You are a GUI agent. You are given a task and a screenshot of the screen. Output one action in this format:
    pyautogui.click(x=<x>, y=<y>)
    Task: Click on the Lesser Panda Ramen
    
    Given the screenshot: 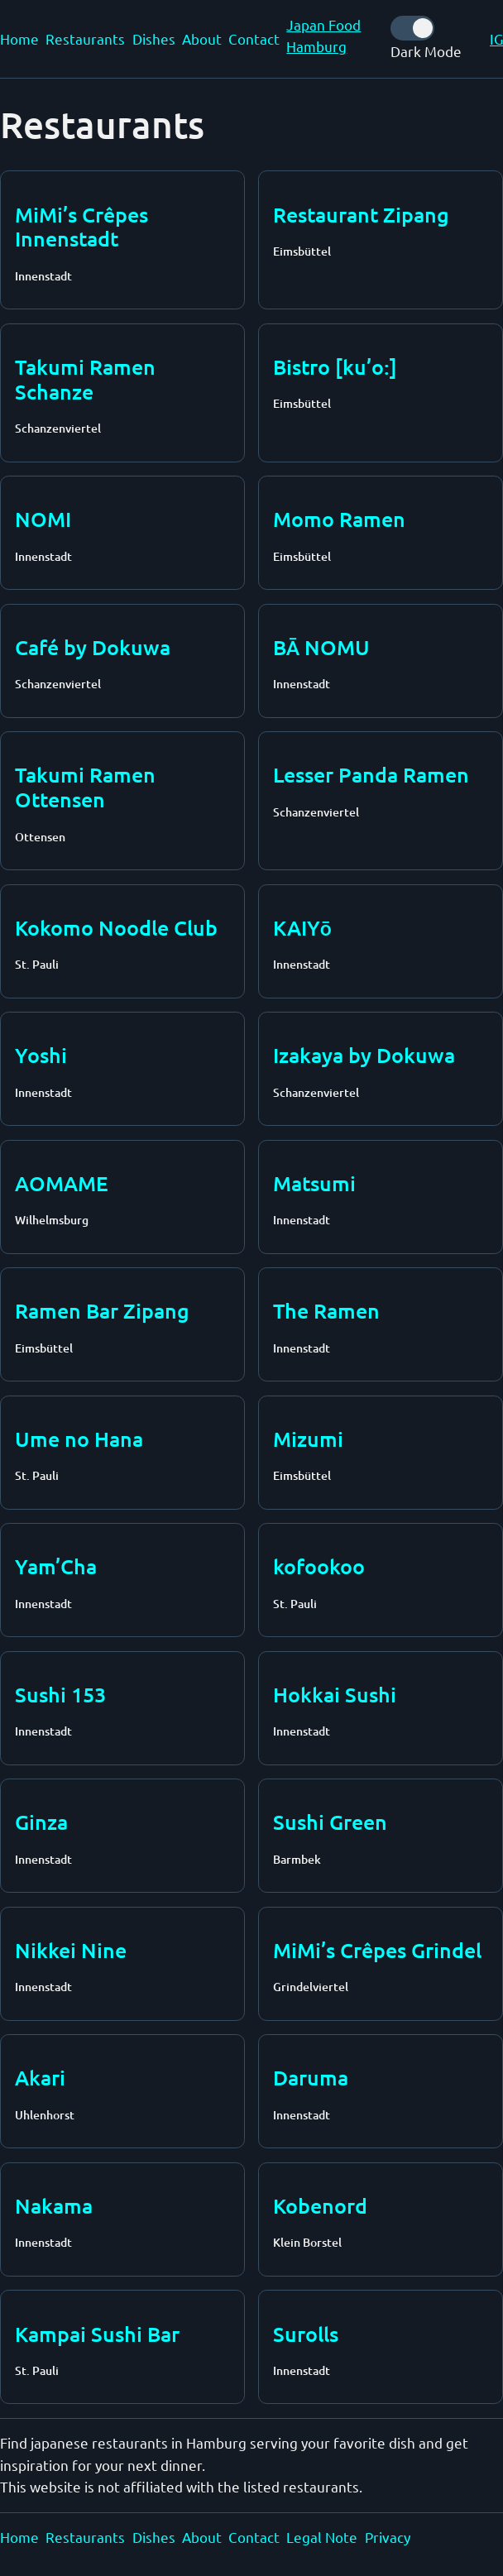 What is the action you would take?
    pyautogui.click(x=371, y=774)
    